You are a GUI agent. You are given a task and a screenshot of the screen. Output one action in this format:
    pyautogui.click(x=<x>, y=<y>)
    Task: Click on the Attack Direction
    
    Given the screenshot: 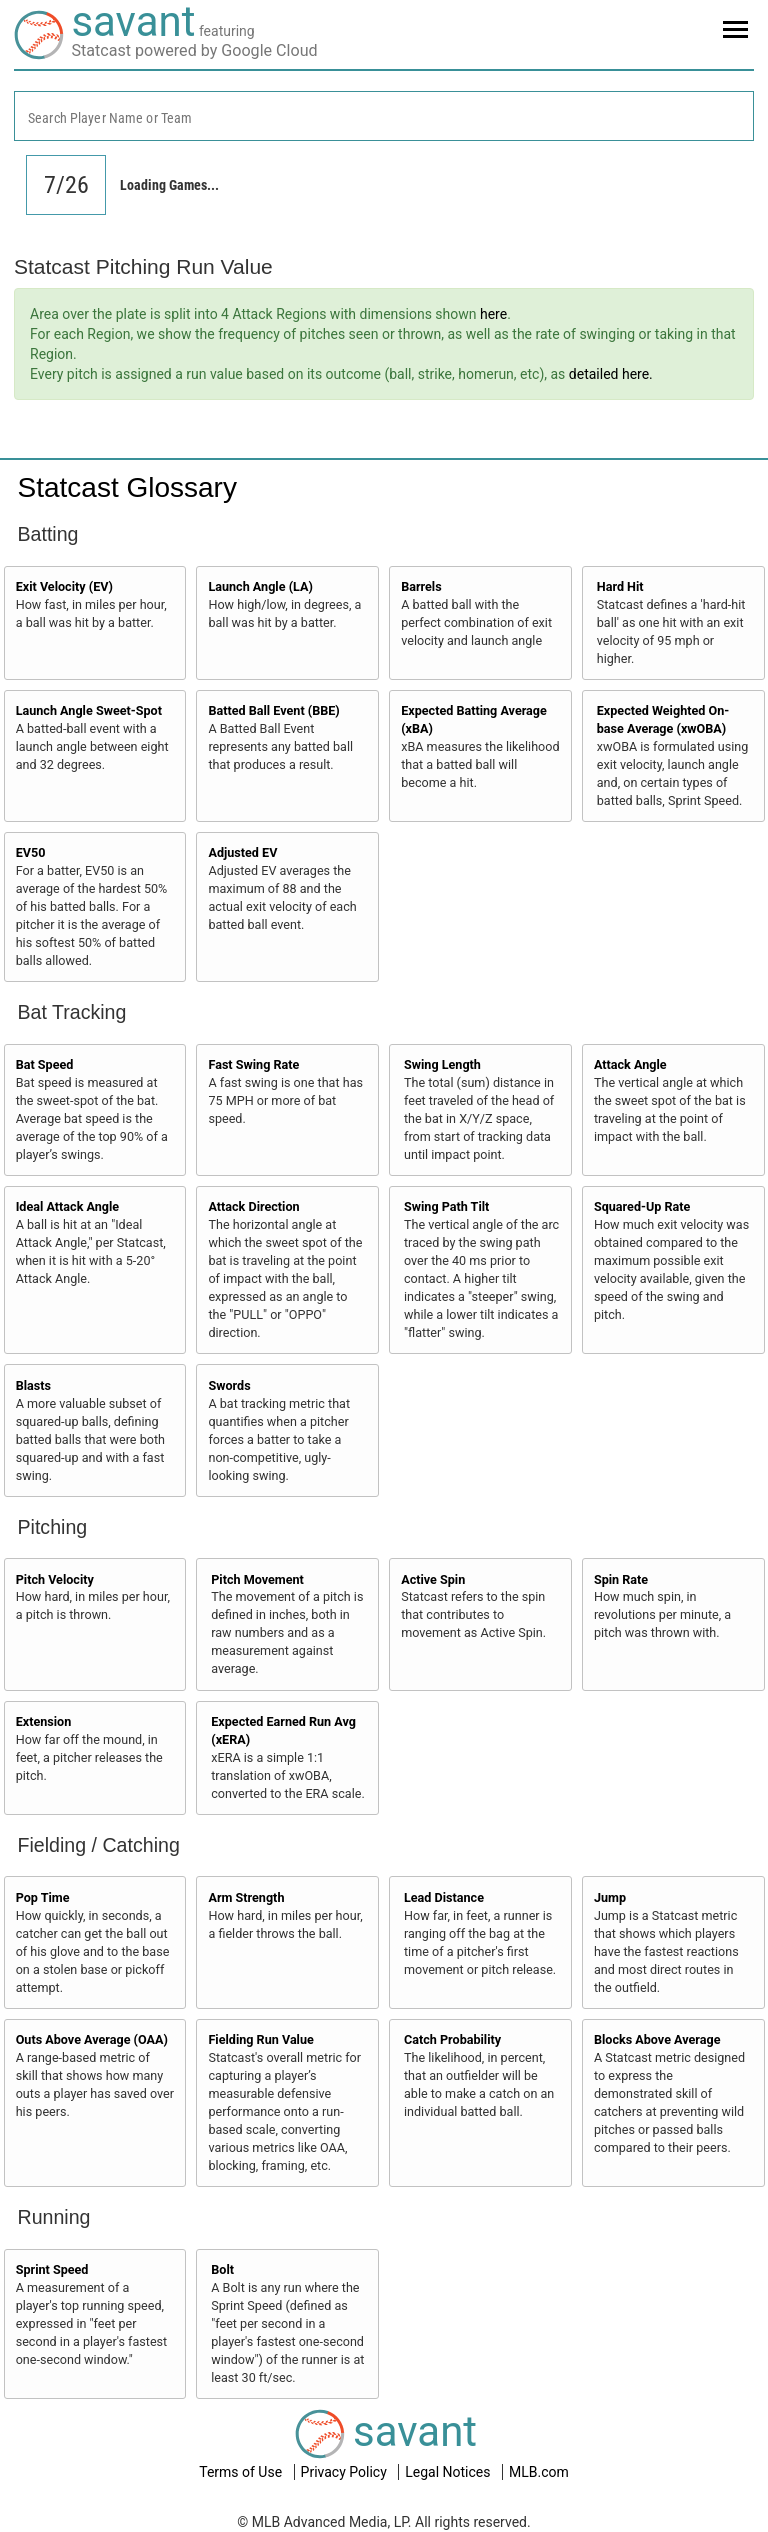 What is the action you would take?
    pyautogui.click(x=253, y=1206)
    